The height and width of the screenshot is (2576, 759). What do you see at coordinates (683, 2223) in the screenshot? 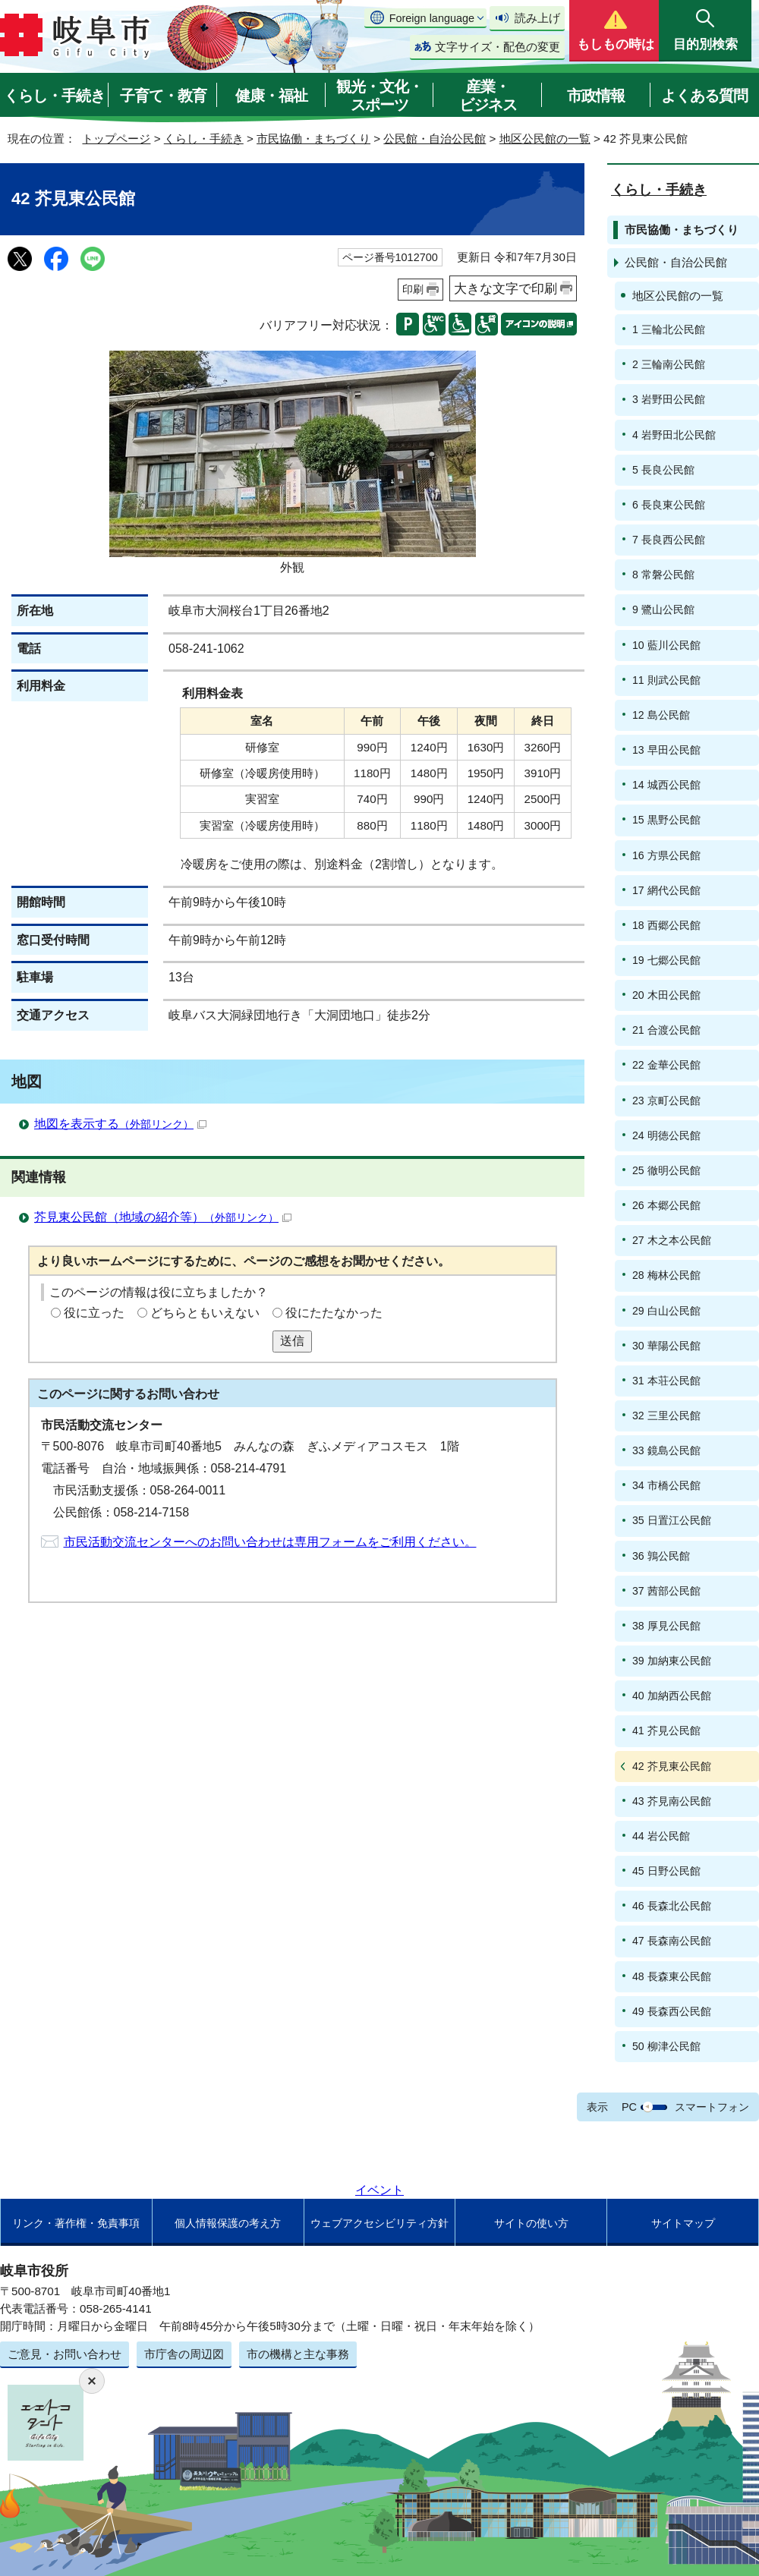
I see `サイトマップ` at bounding box center [683, 2223].